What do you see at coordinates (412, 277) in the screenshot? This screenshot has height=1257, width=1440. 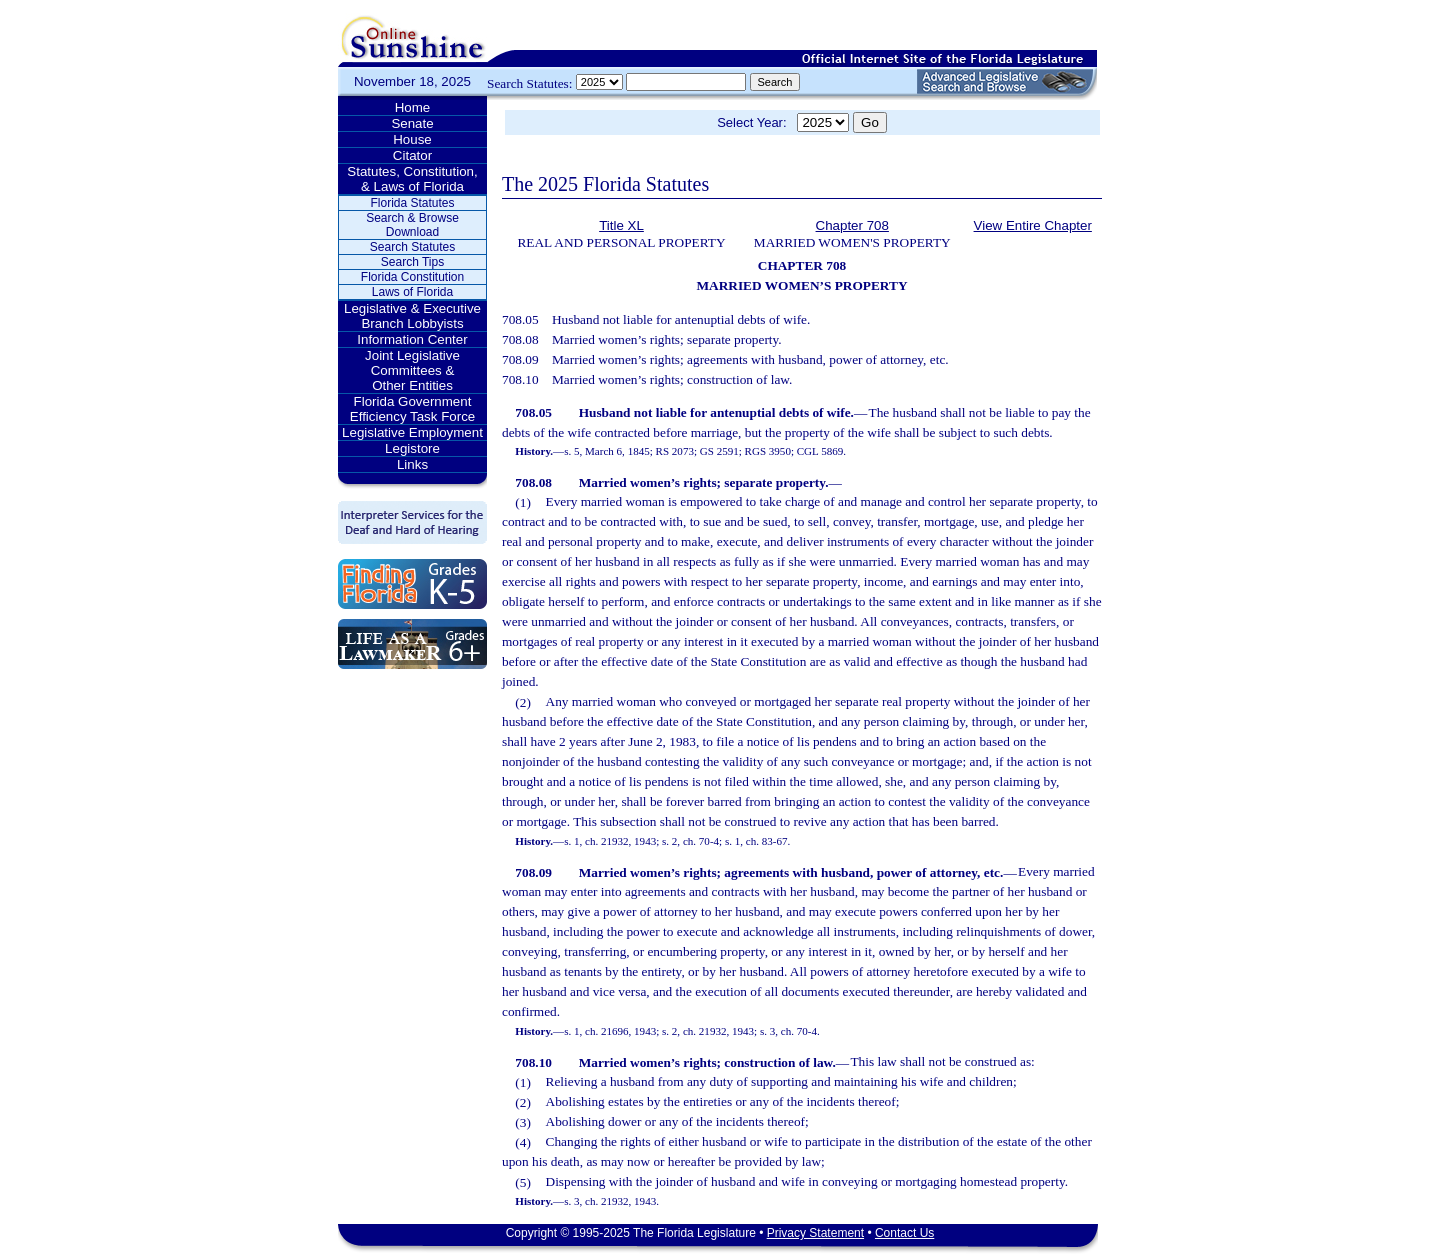 I see `Florida Constitution` at bounding box center [412, 277].